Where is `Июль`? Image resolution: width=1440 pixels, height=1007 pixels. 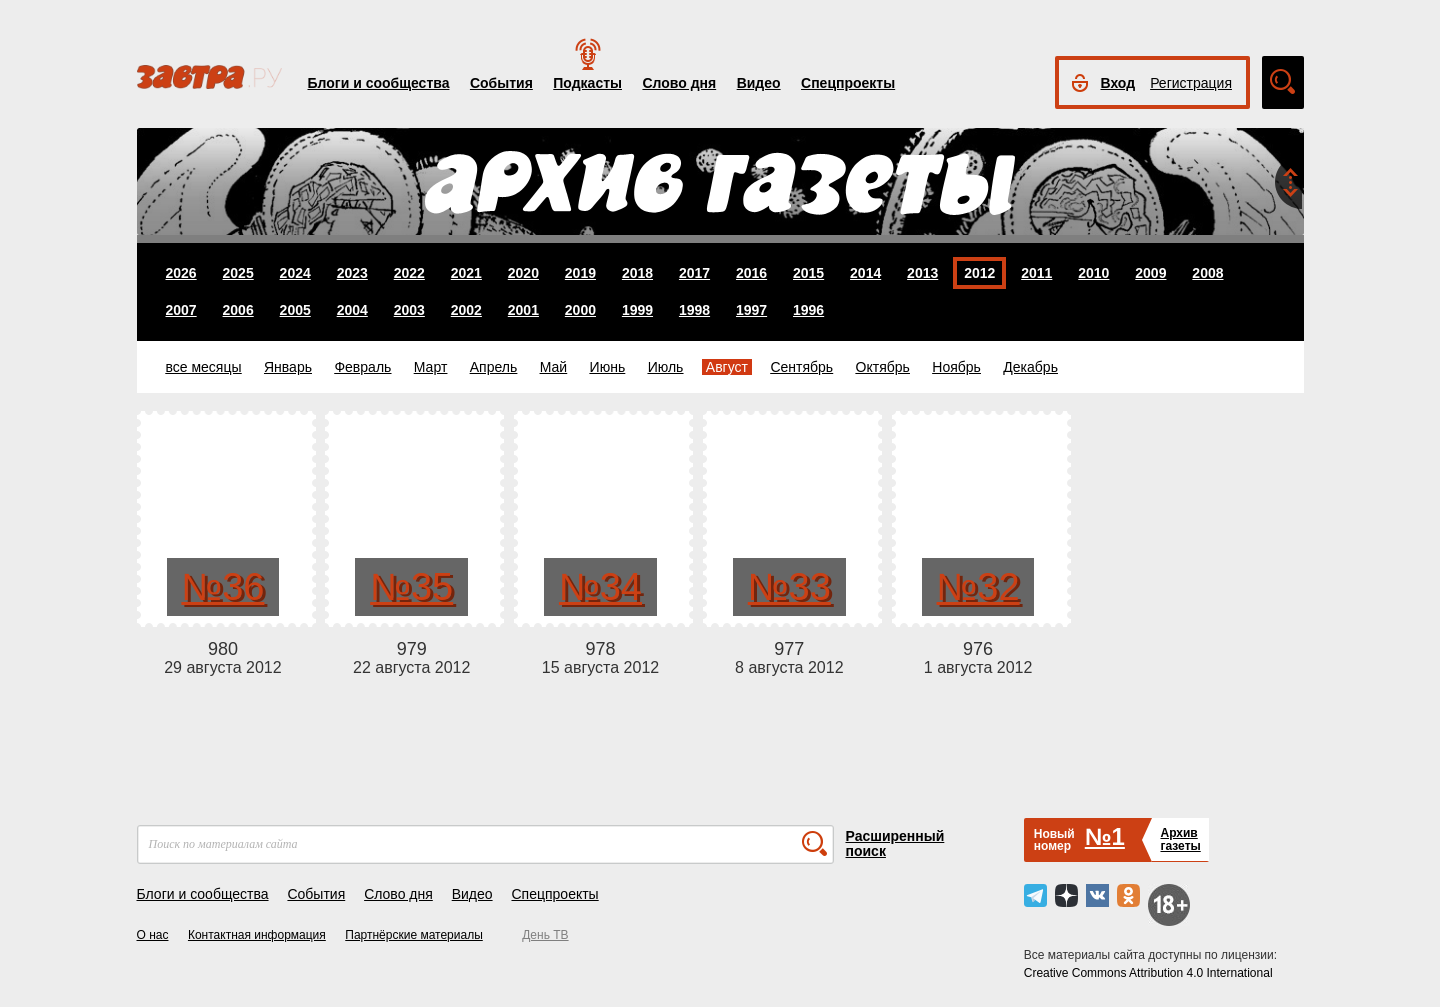 Июль is located at coordinates (666, 367).